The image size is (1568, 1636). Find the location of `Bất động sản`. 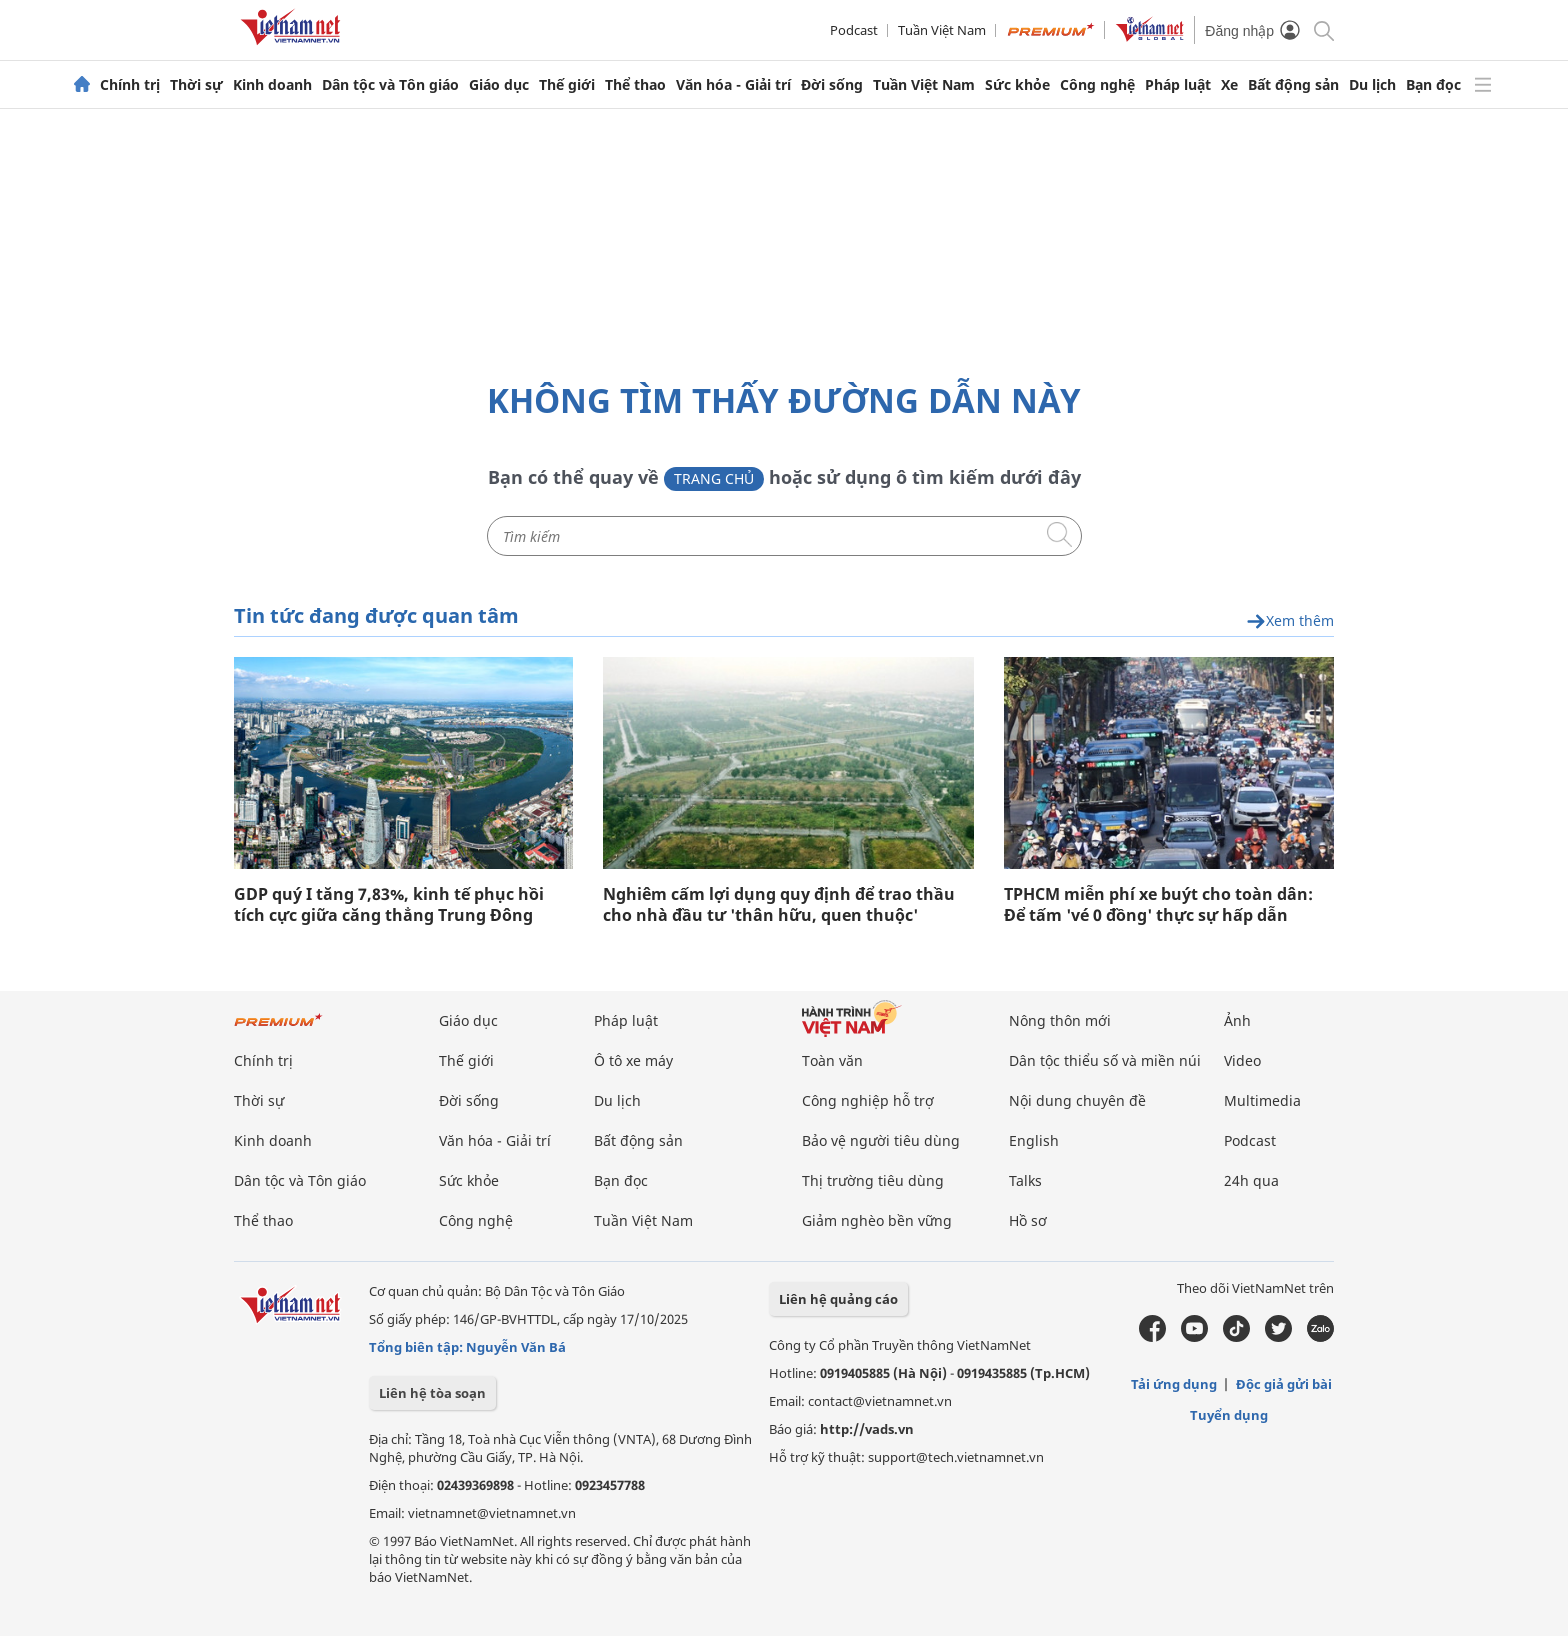

Bất động sản is located at coordinates (1293, 85).